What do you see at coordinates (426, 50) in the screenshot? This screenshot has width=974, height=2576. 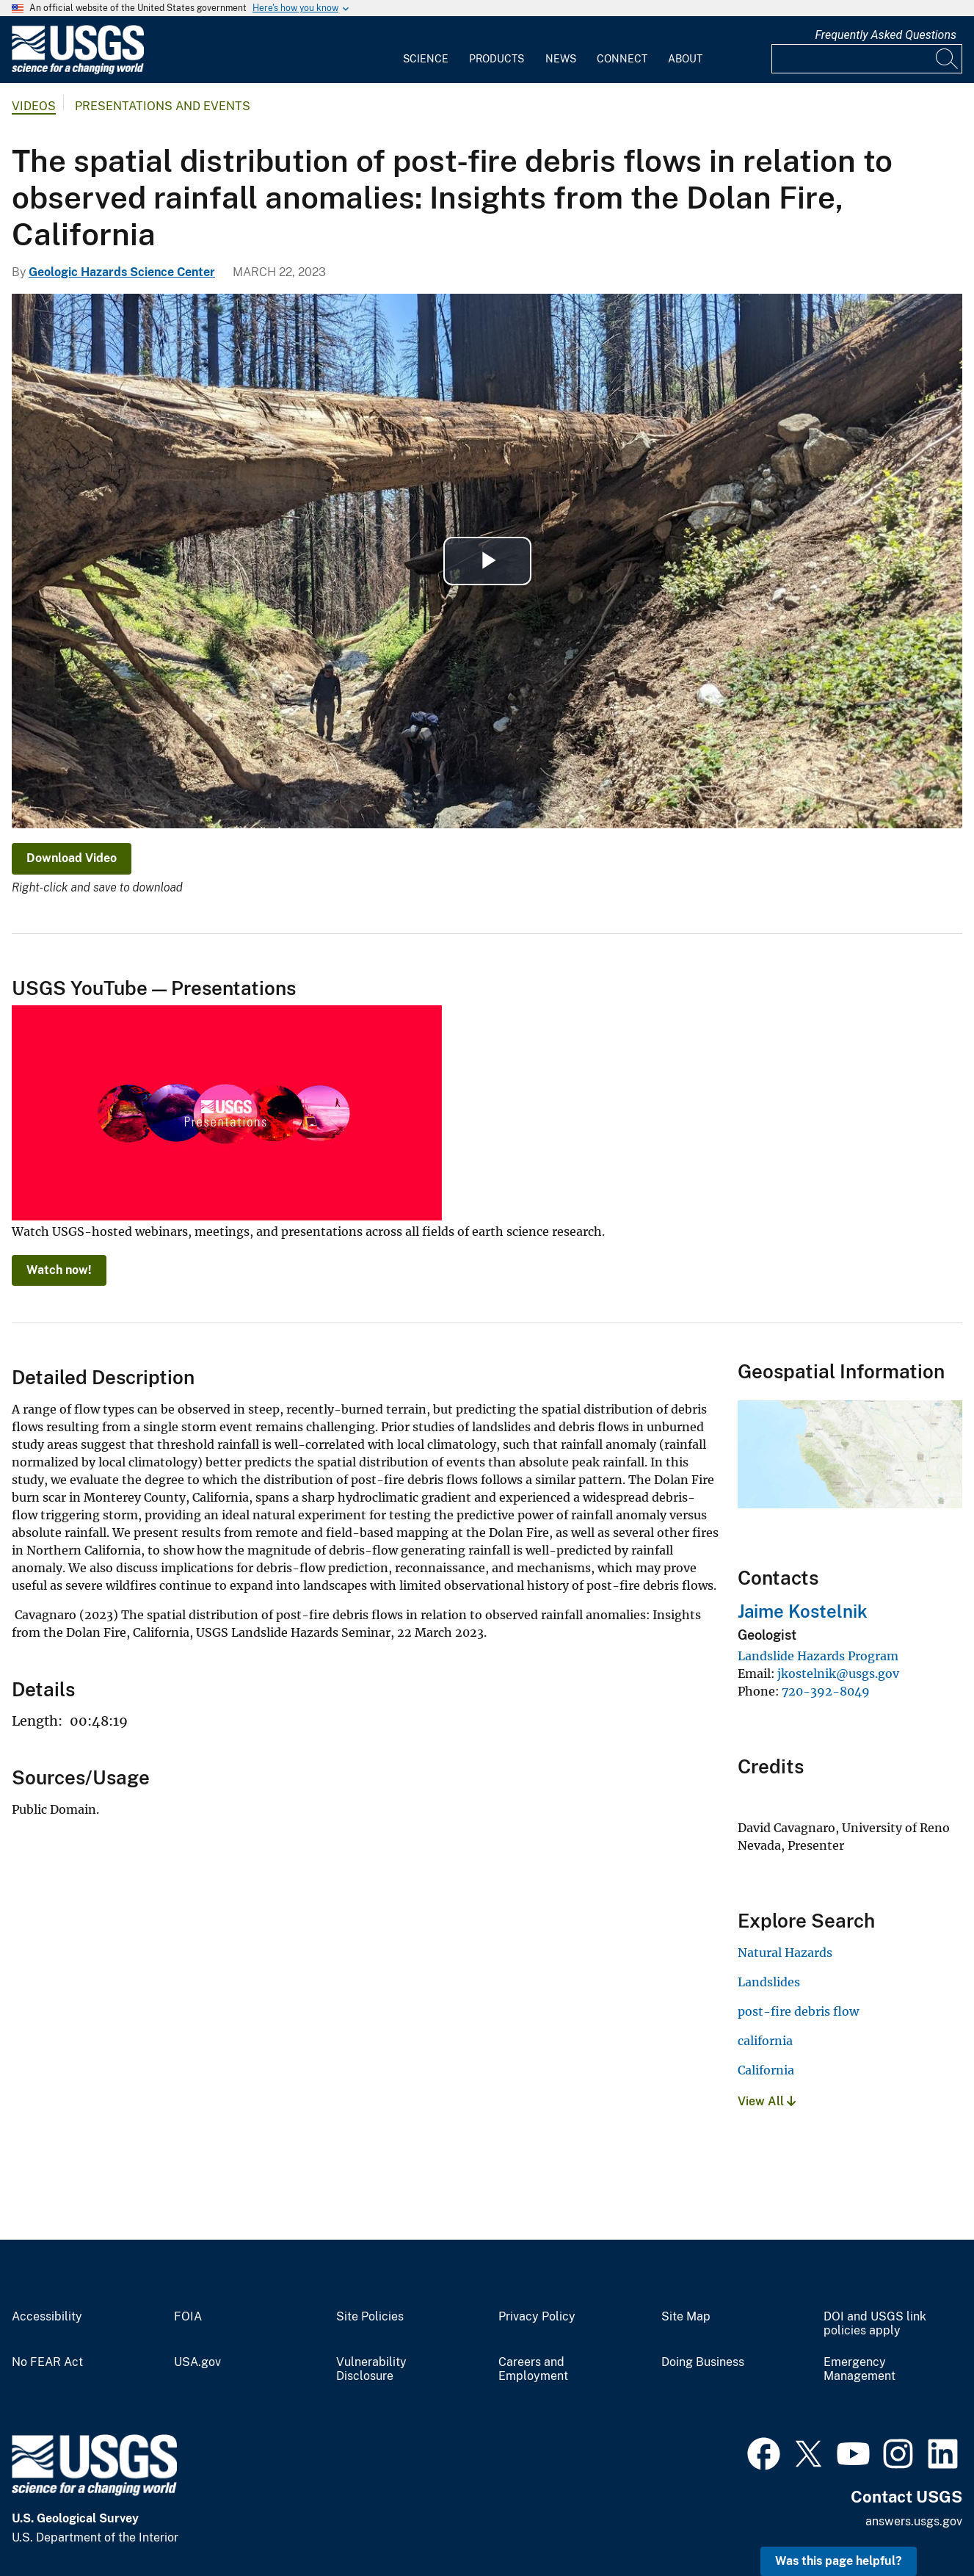 I see `[menuitem]` at bounding box center [426, 50].